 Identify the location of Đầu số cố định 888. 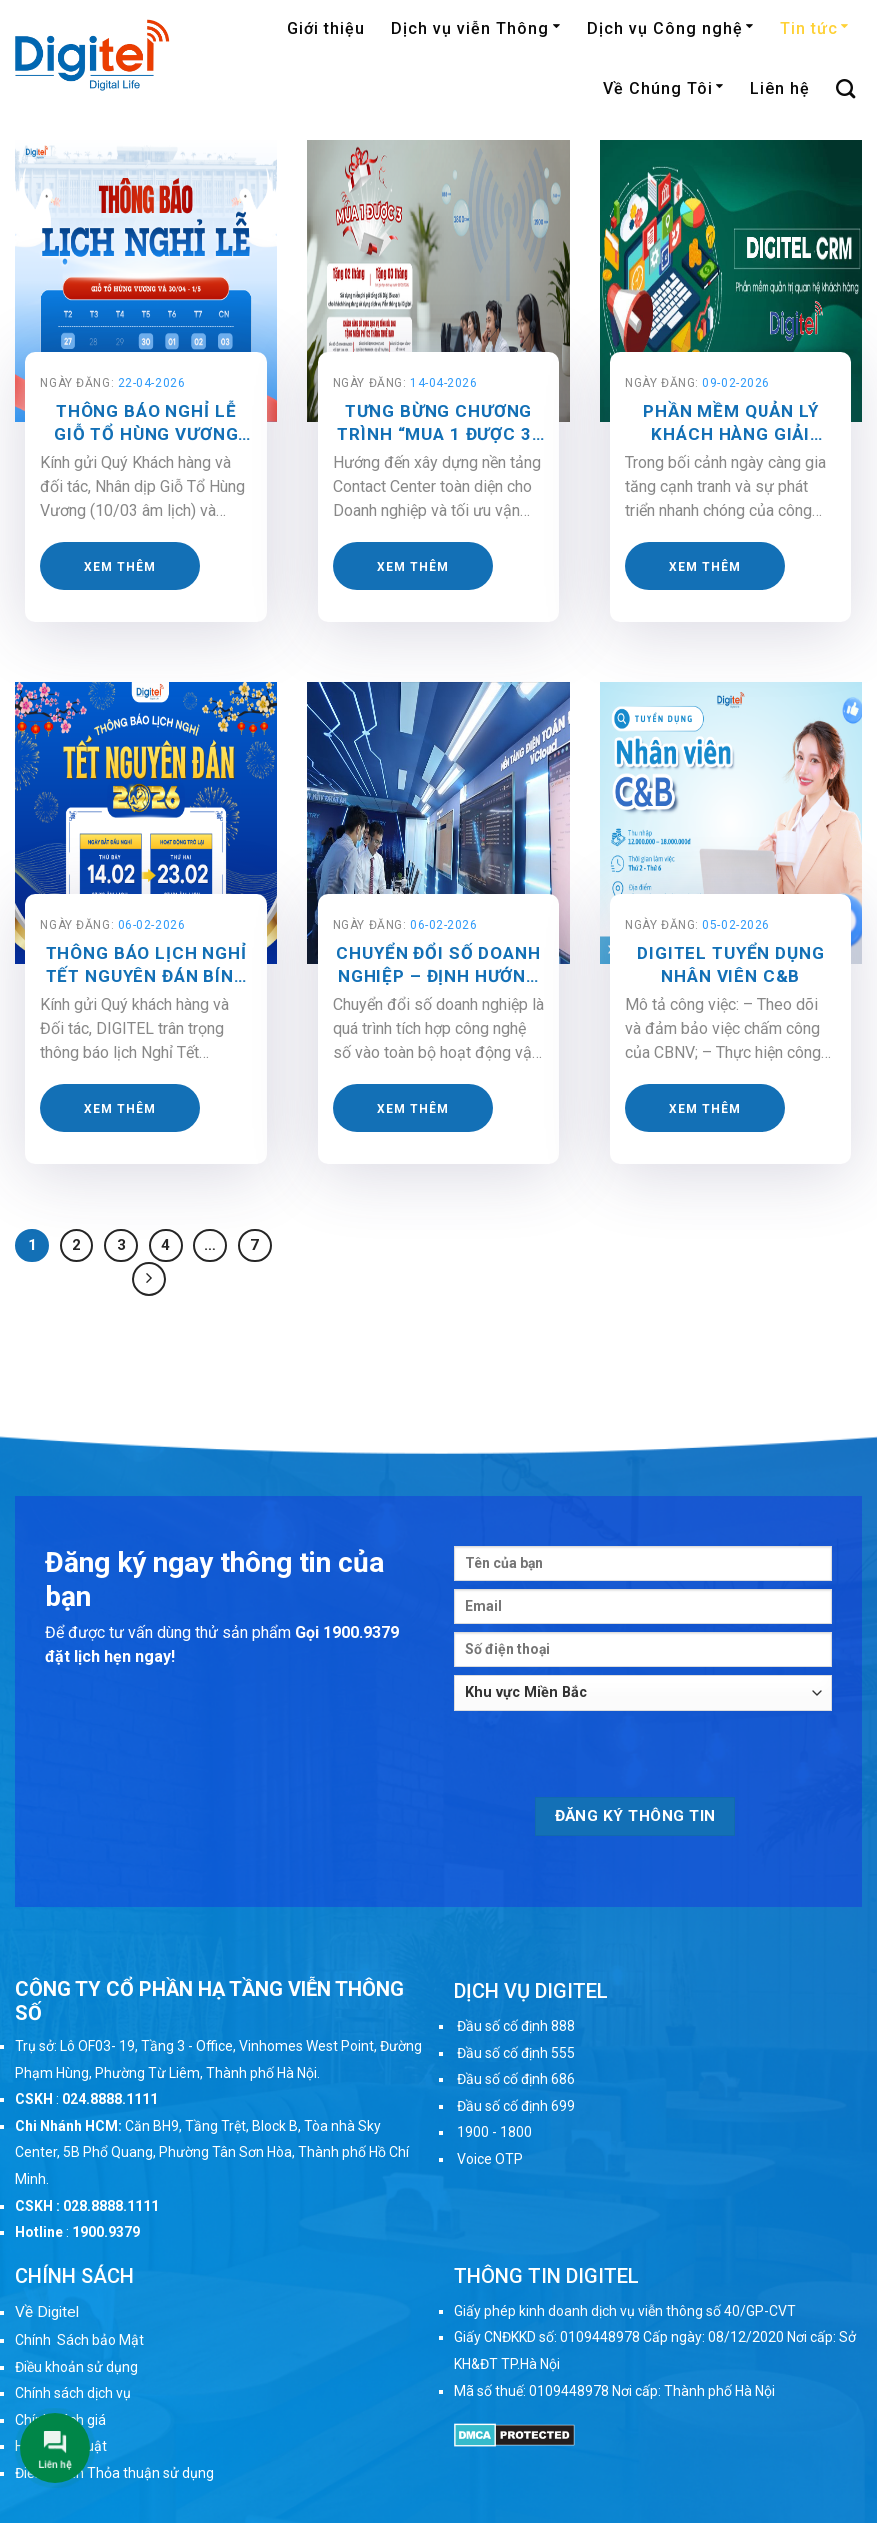
(516, 2026).